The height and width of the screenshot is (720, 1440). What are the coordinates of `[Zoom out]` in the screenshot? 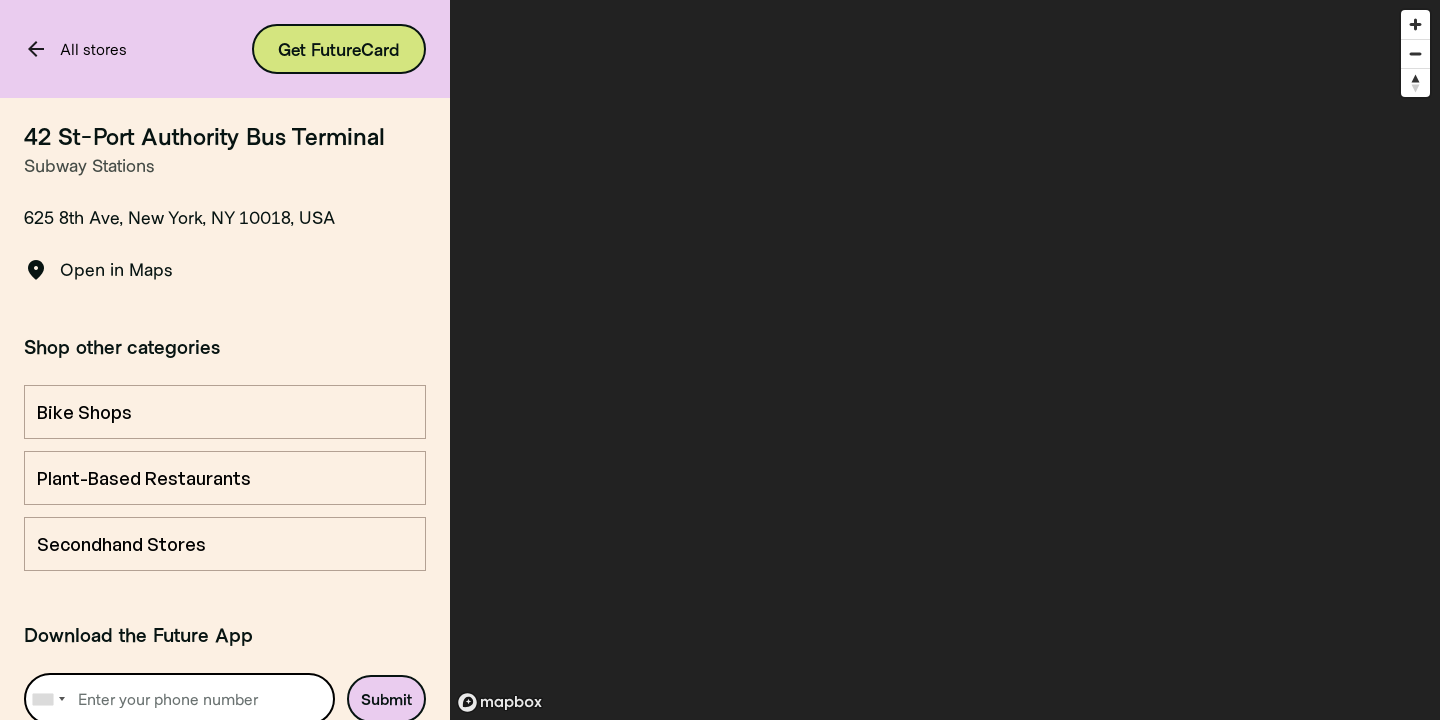 It's located at (1415, 53).